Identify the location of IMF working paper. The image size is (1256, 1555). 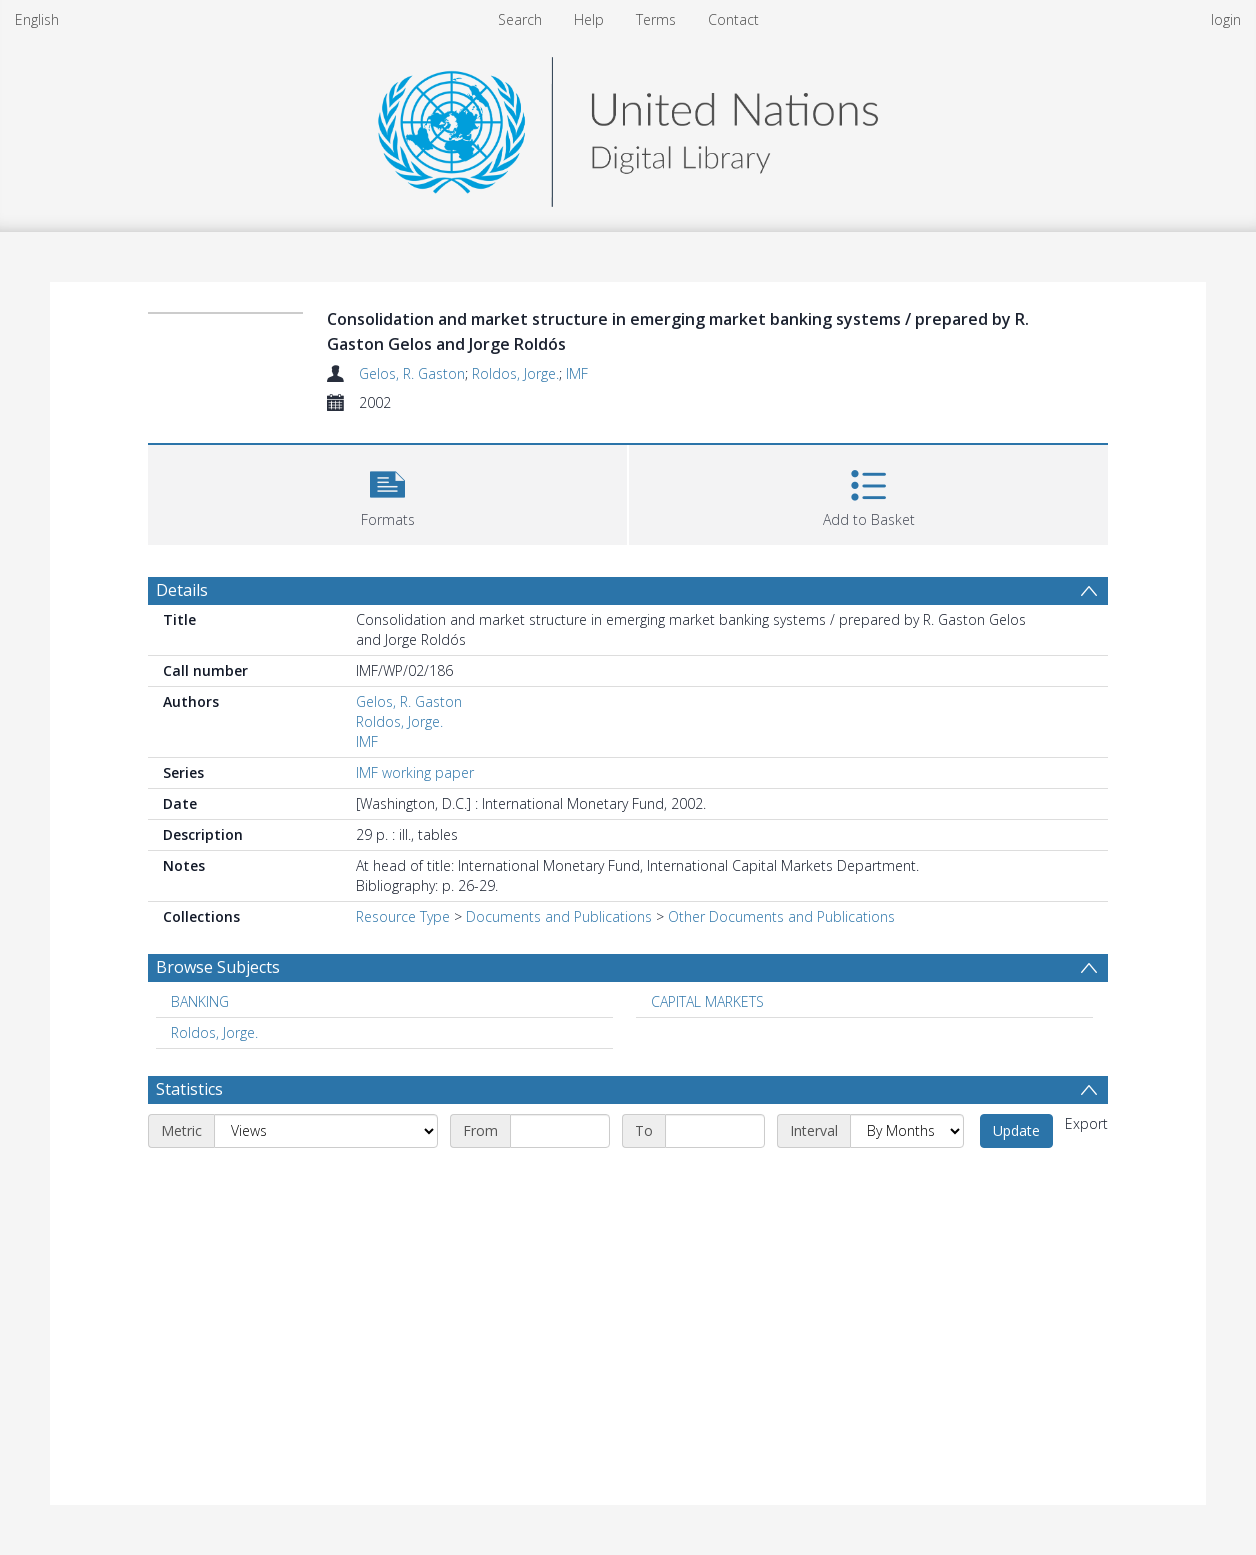
(415, 772).